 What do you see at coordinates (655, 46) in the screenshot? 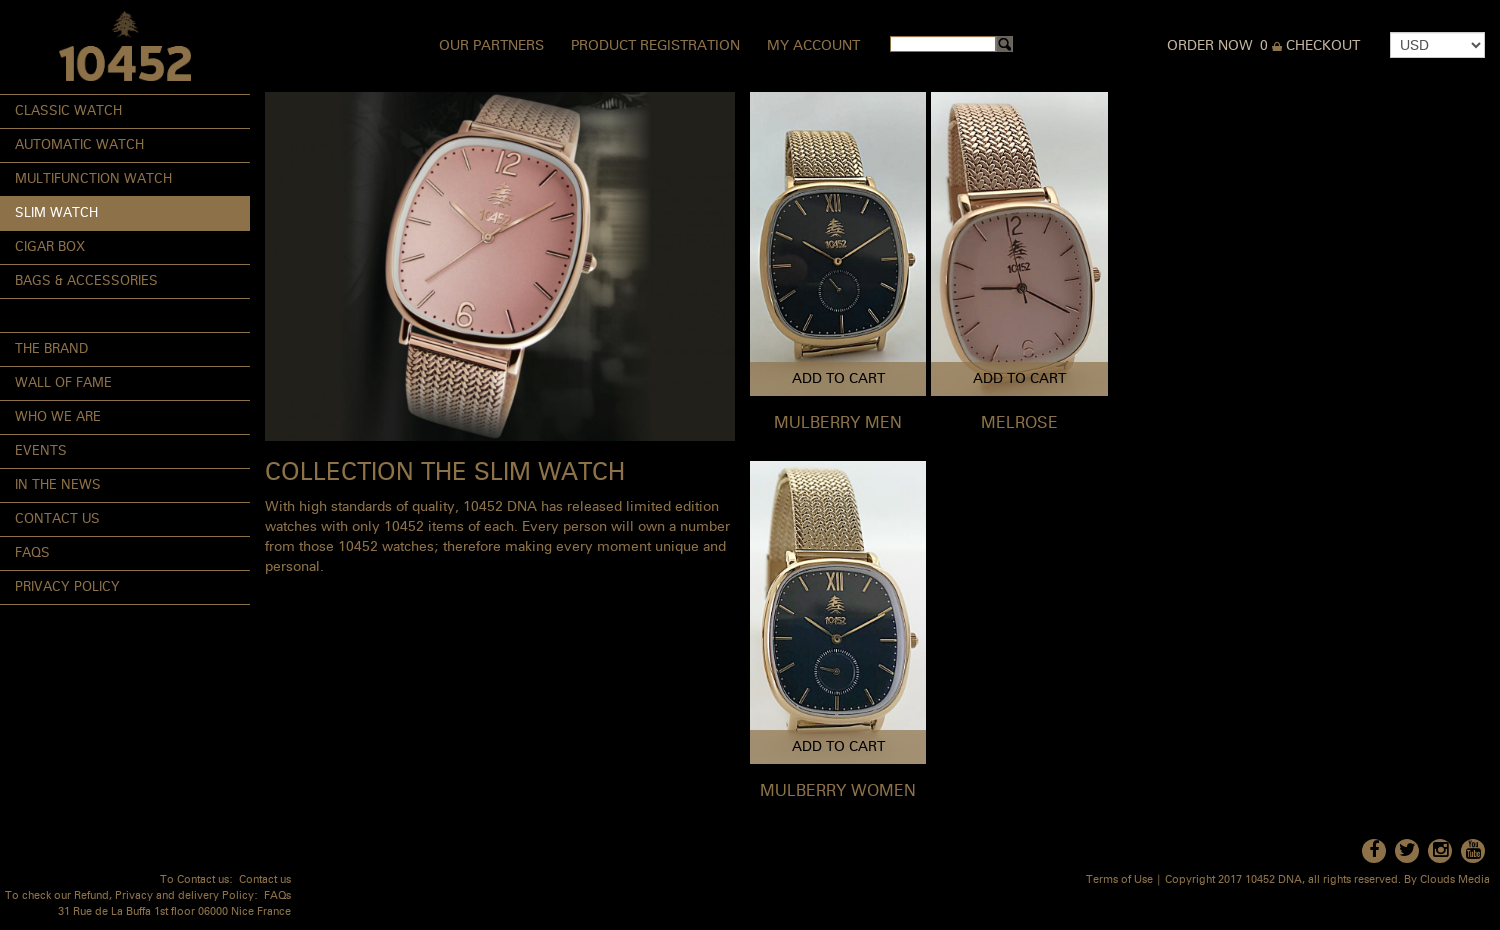
I see `Product Registration` at bounding box center [655, 46].